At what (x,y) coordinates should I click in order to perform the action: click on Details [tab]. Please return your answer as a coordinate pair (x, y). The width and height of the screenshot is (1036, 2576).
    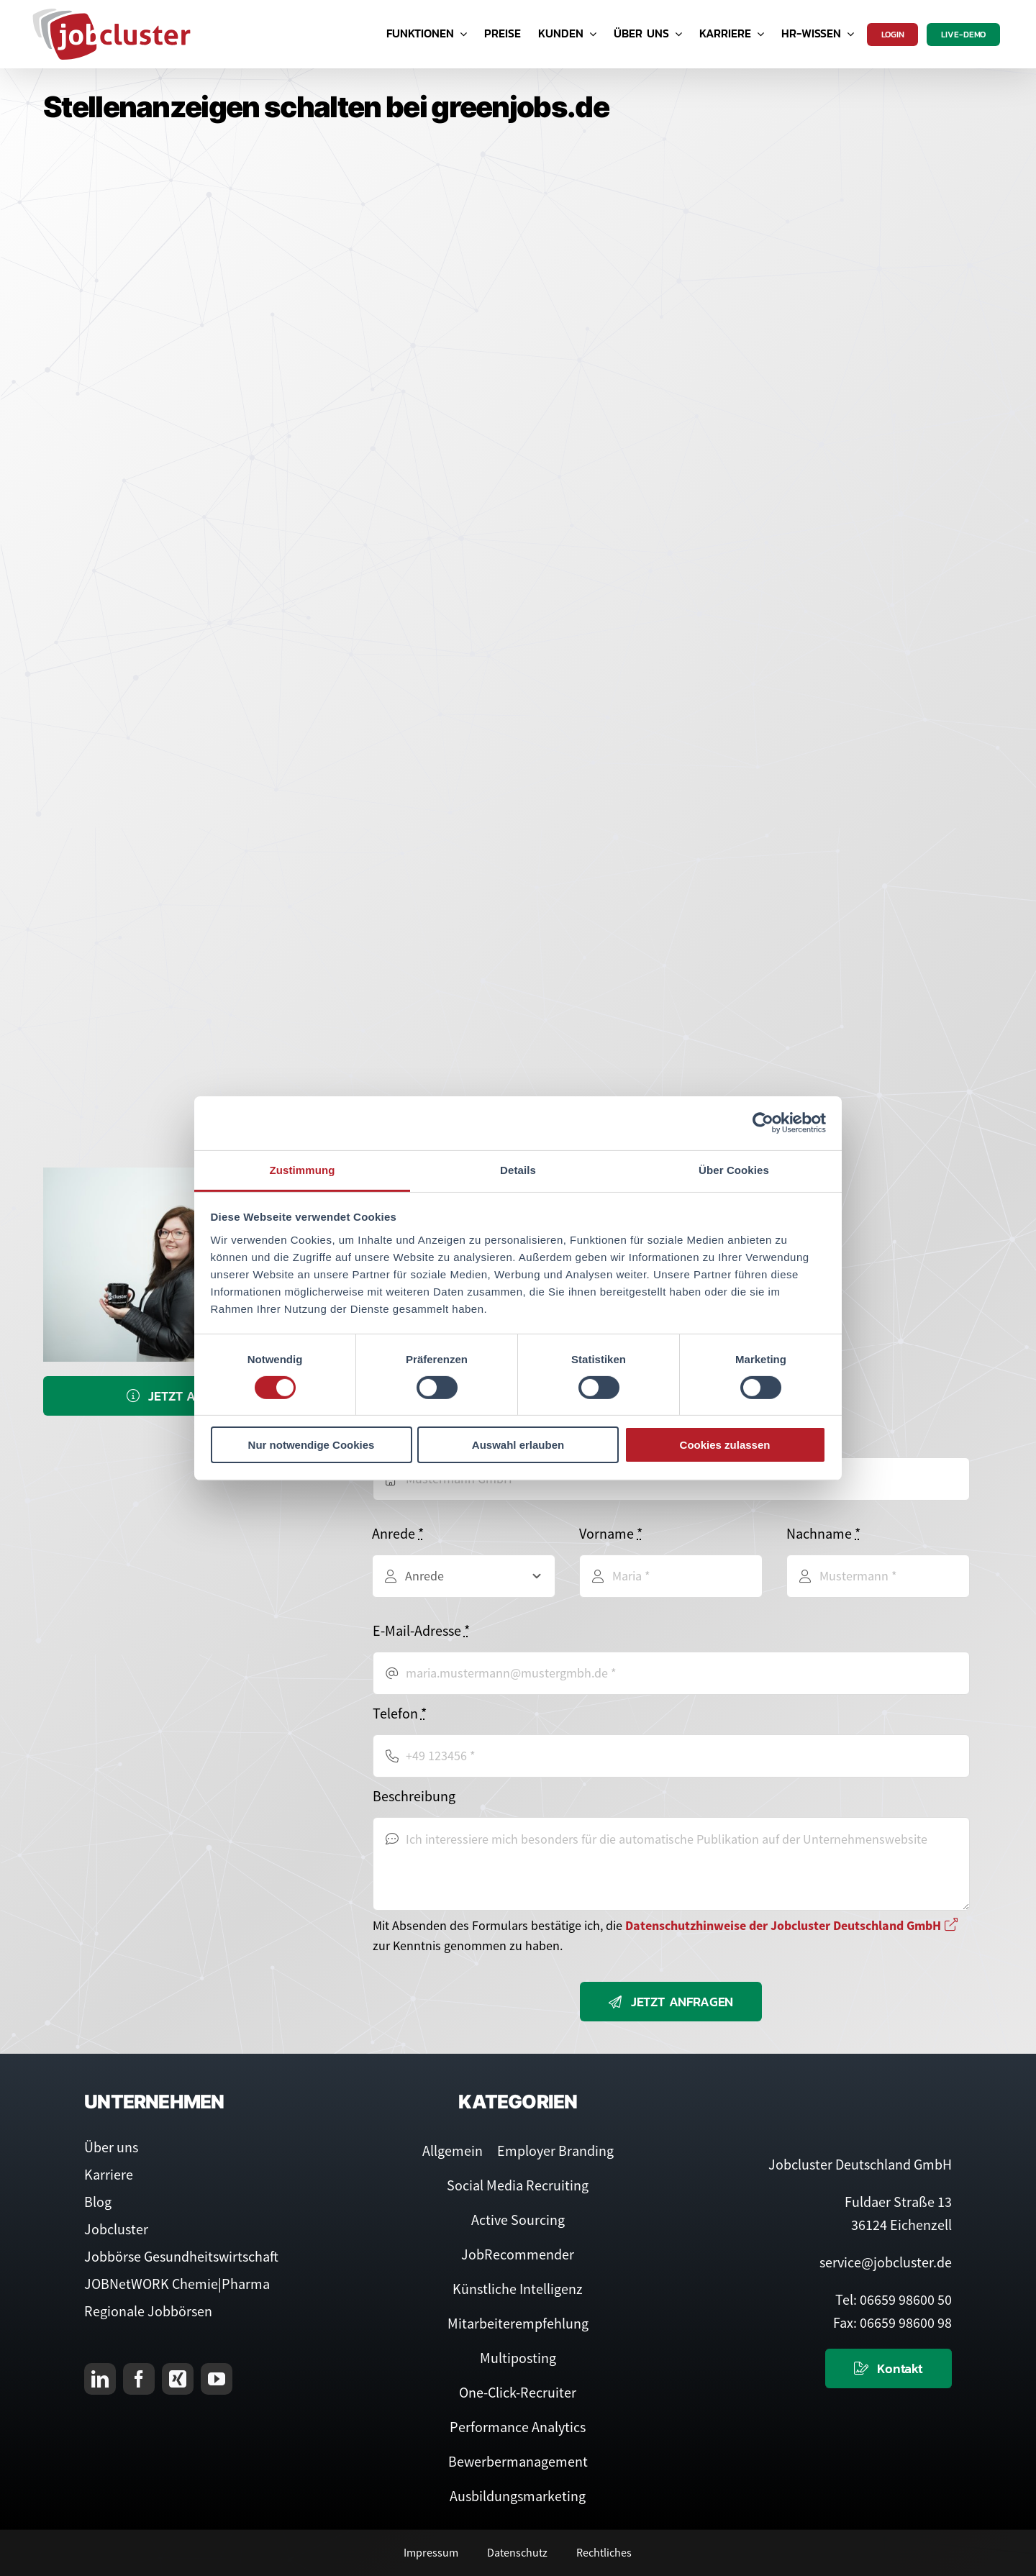
    Looking at the image, I should click on (518, 1169).